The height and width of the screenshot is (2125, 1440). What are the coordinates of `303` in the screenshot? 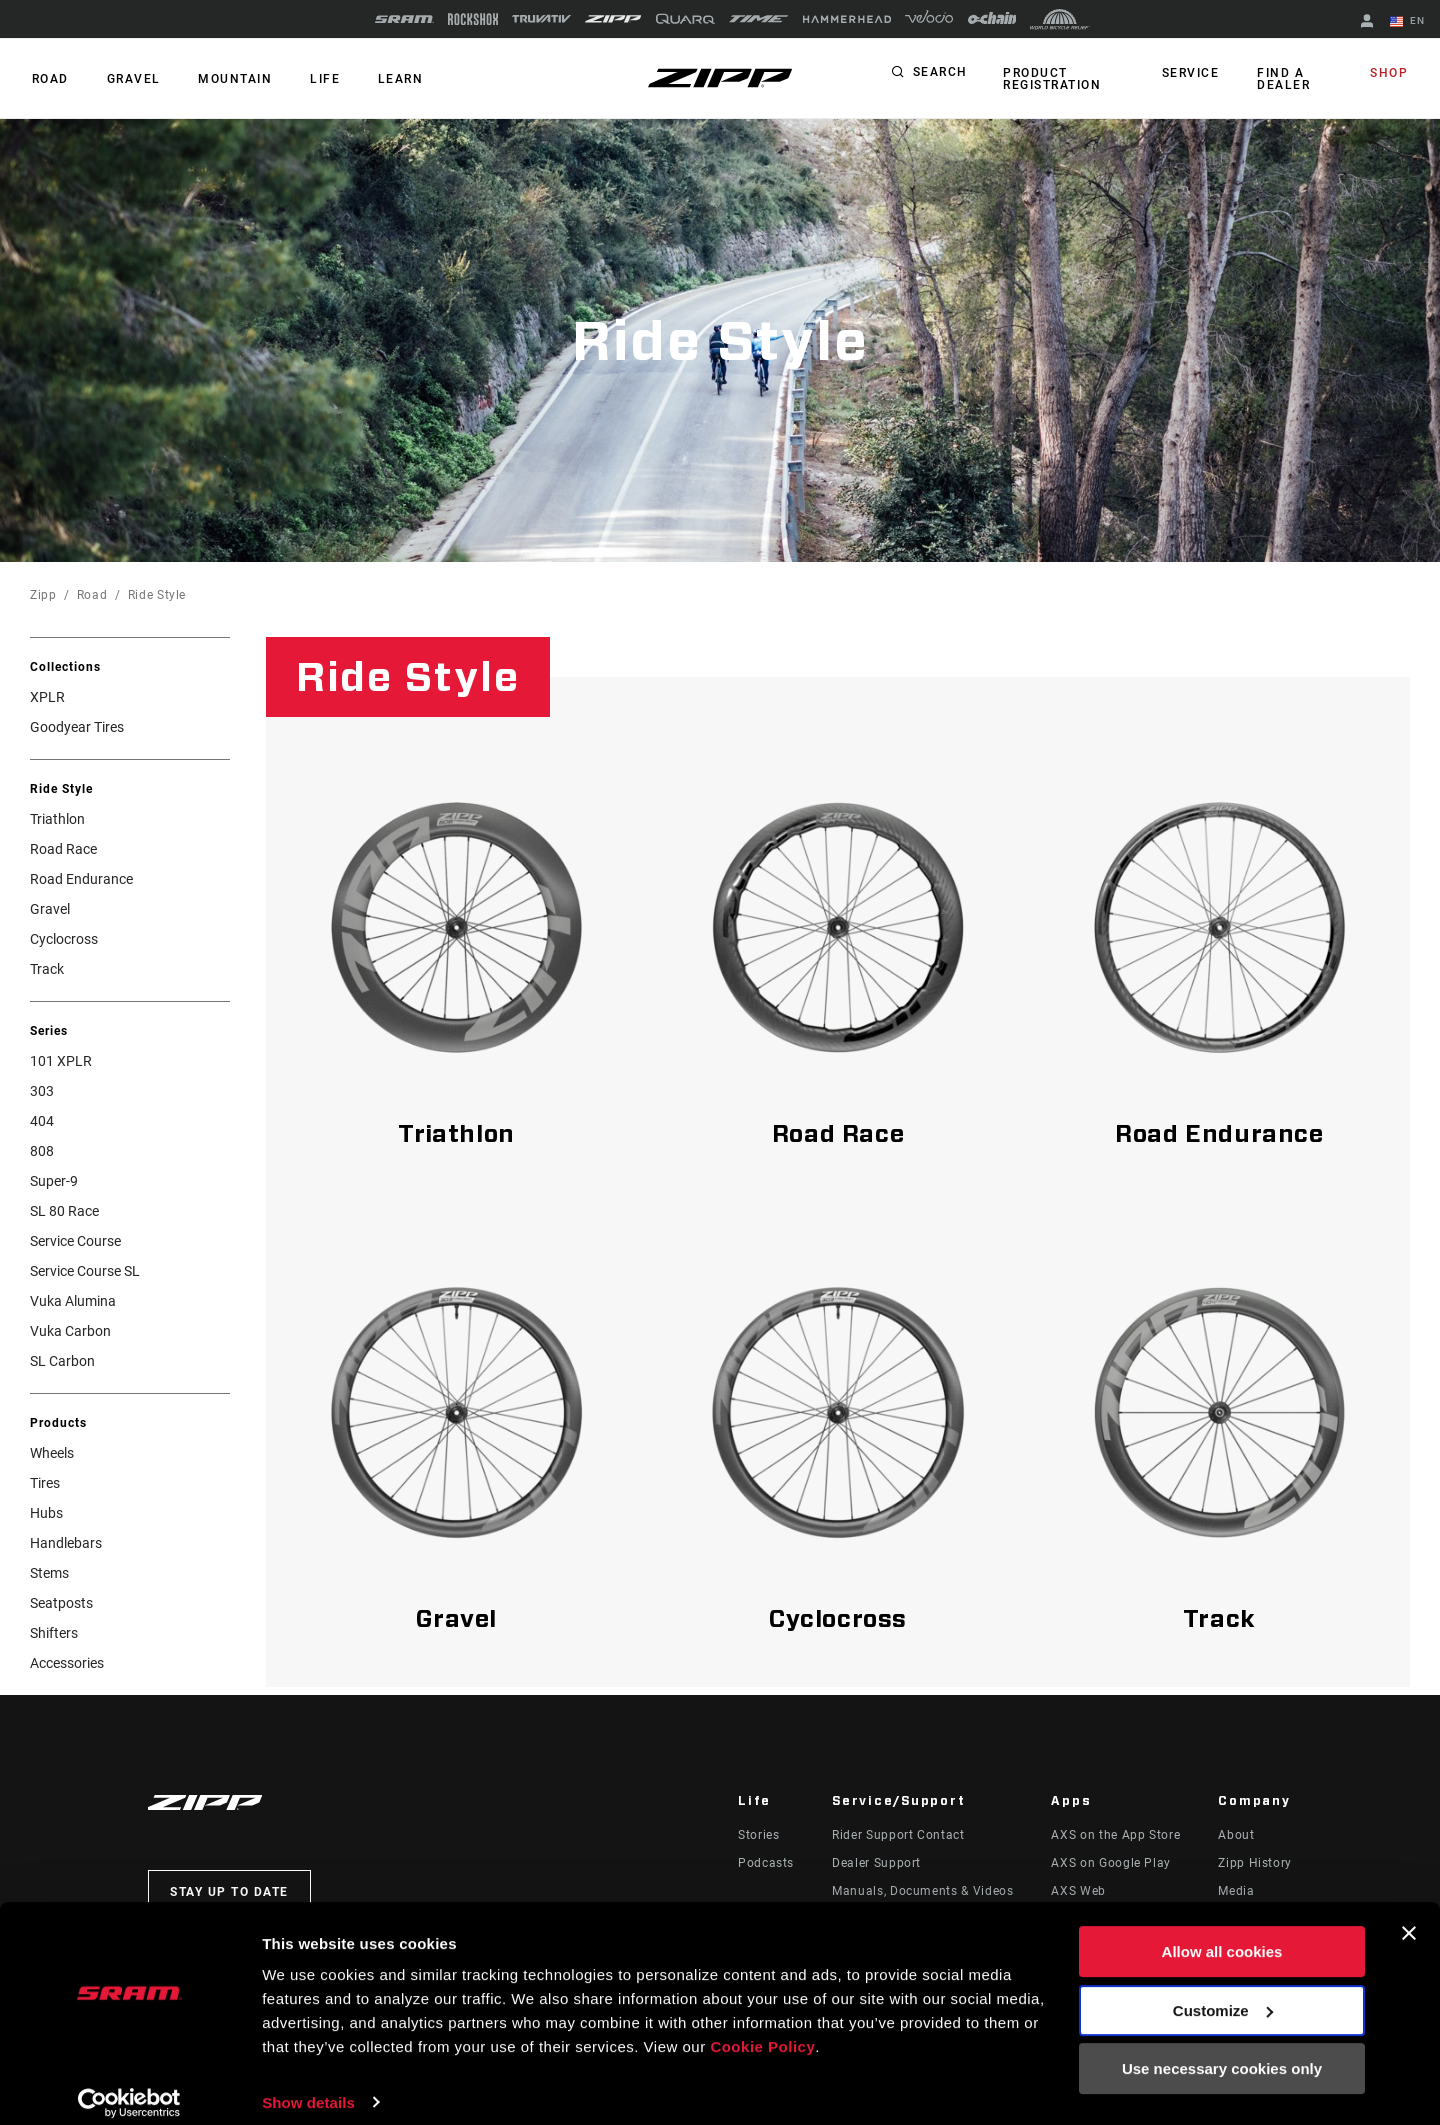 It's located at (42, 1091).